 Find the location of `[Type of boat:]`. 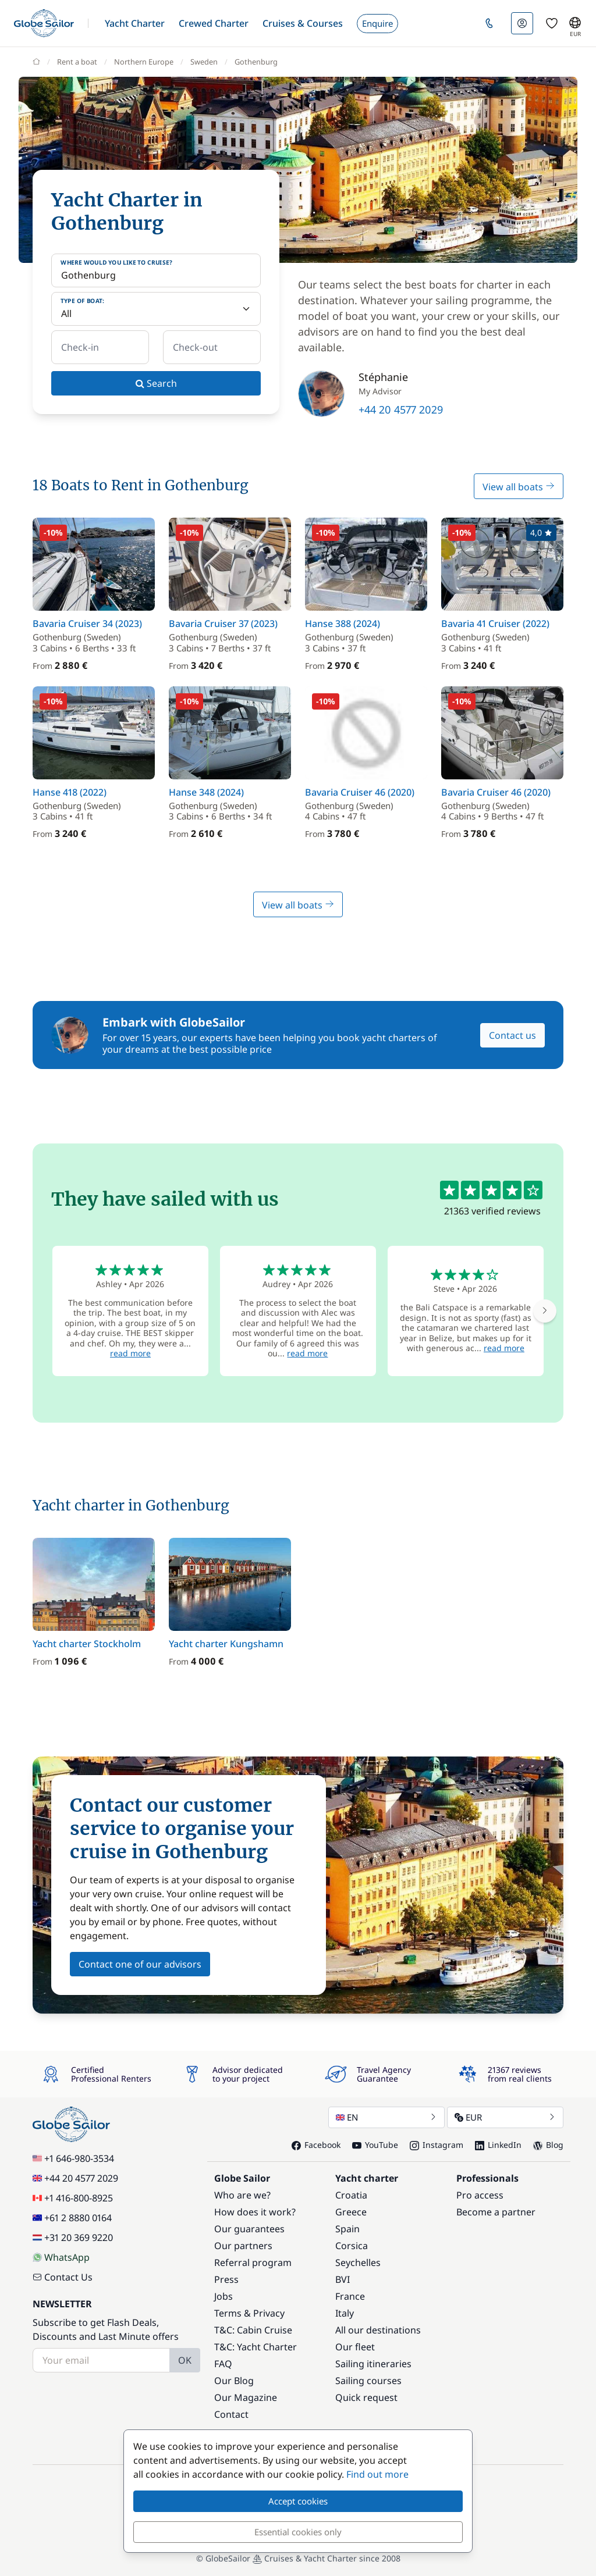

[Type of boat:] is located at coordinates (156, 309).